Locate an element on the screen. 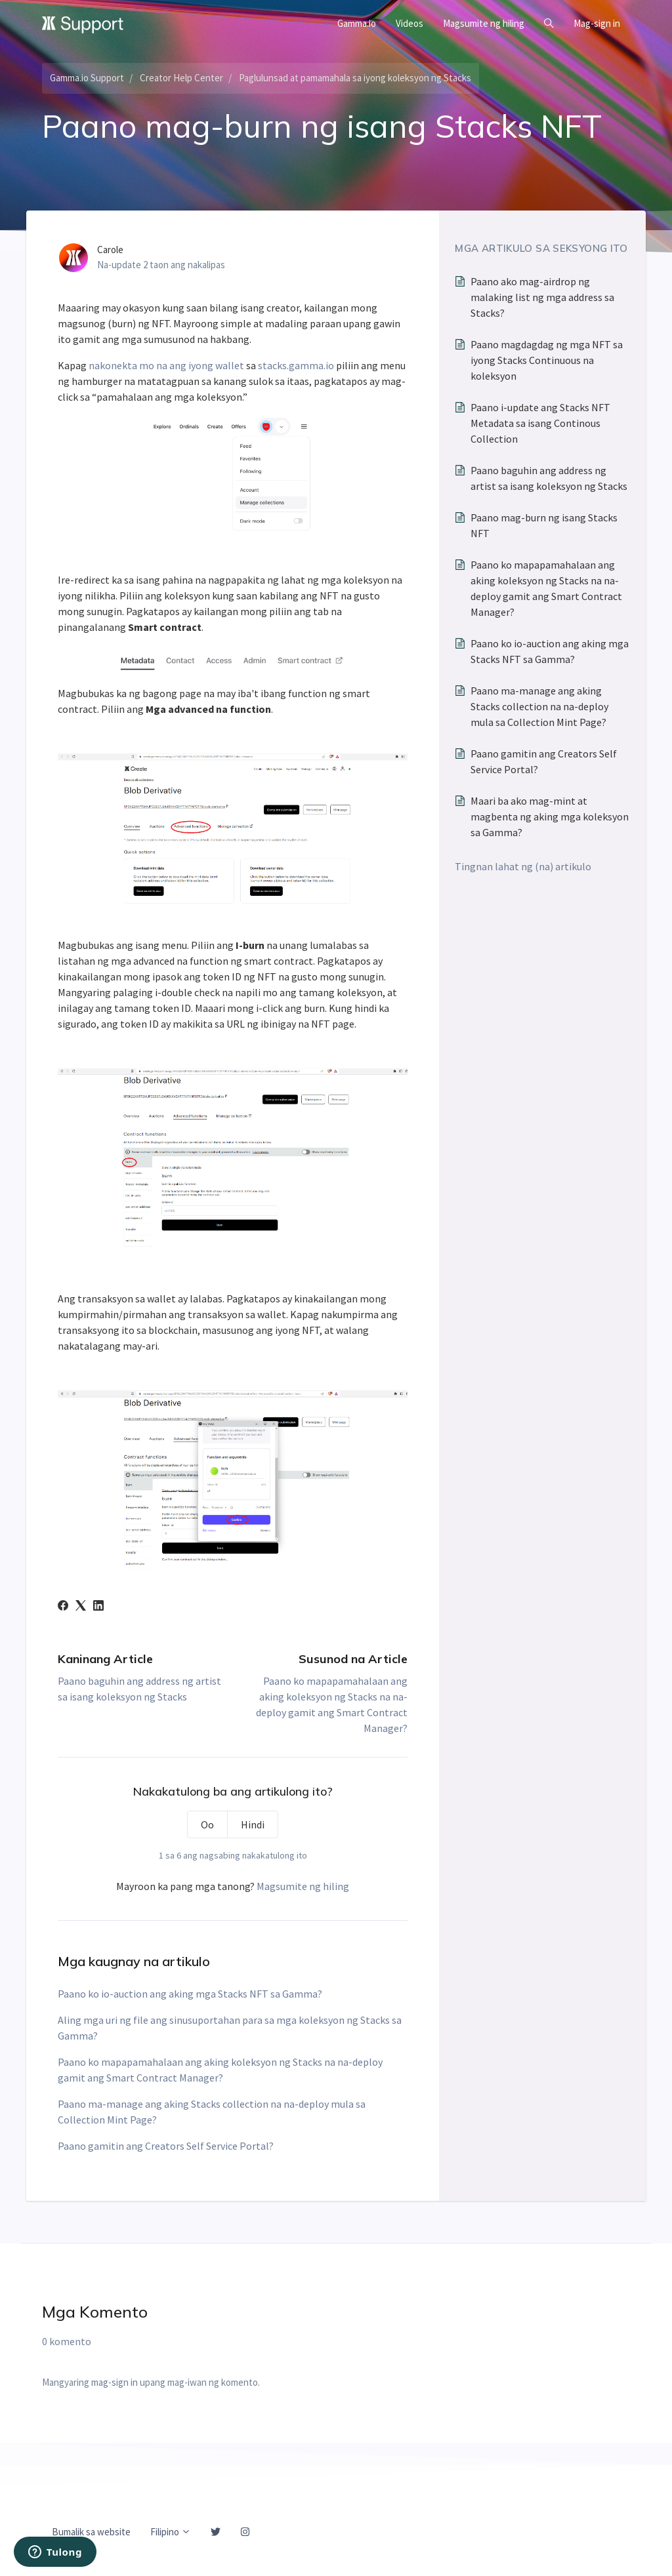  Bumalik sa website is located at coordinates (91, 2532).